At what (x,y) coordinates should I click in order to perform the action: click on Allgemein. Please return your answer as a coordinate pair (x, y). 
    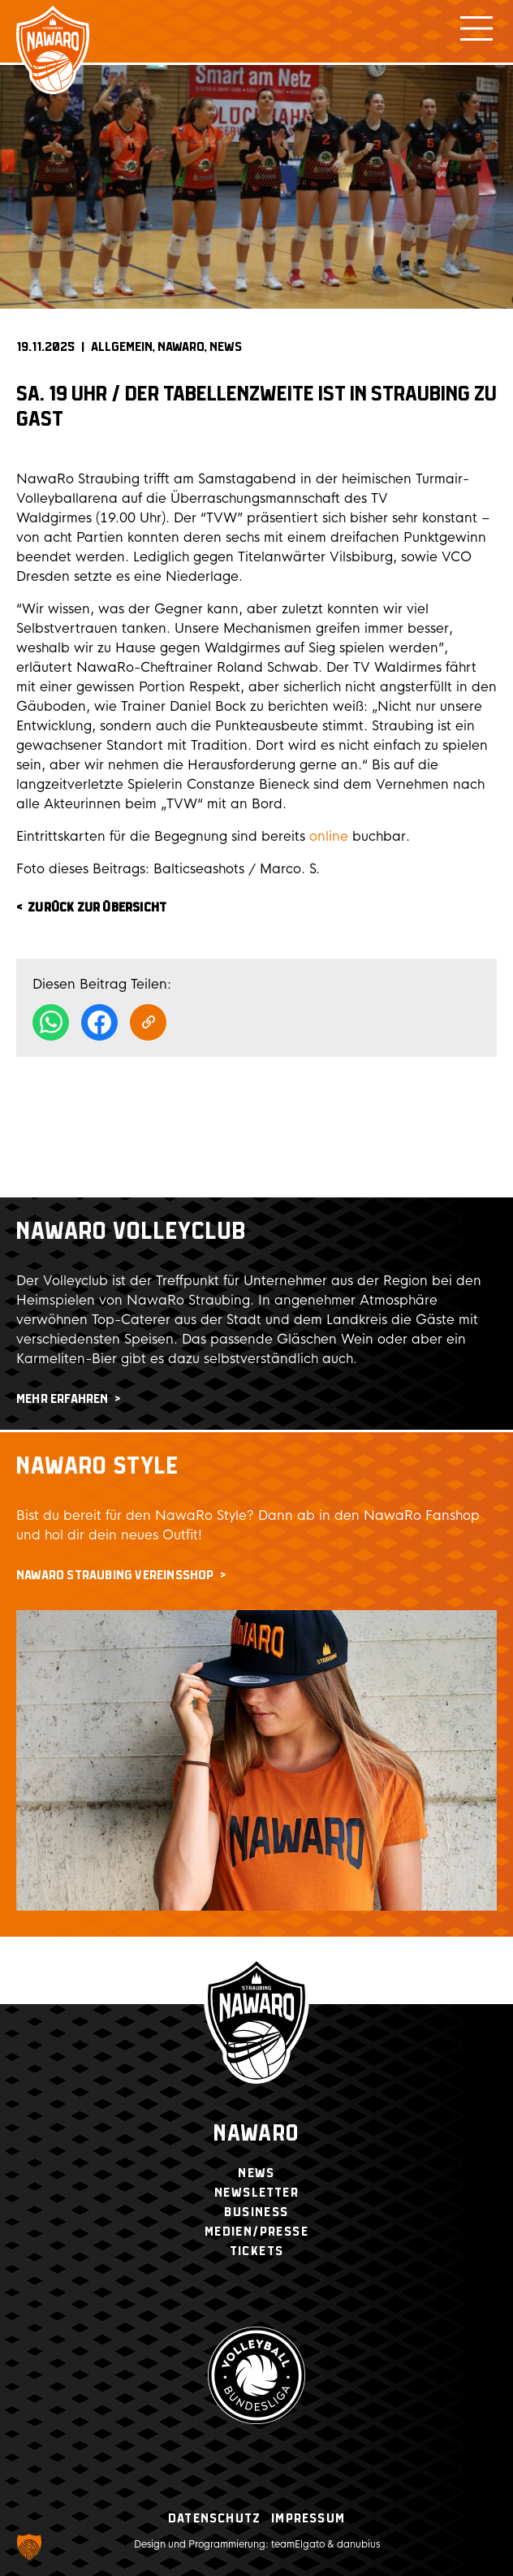
    Looking at the image, I should click on (122, 347).